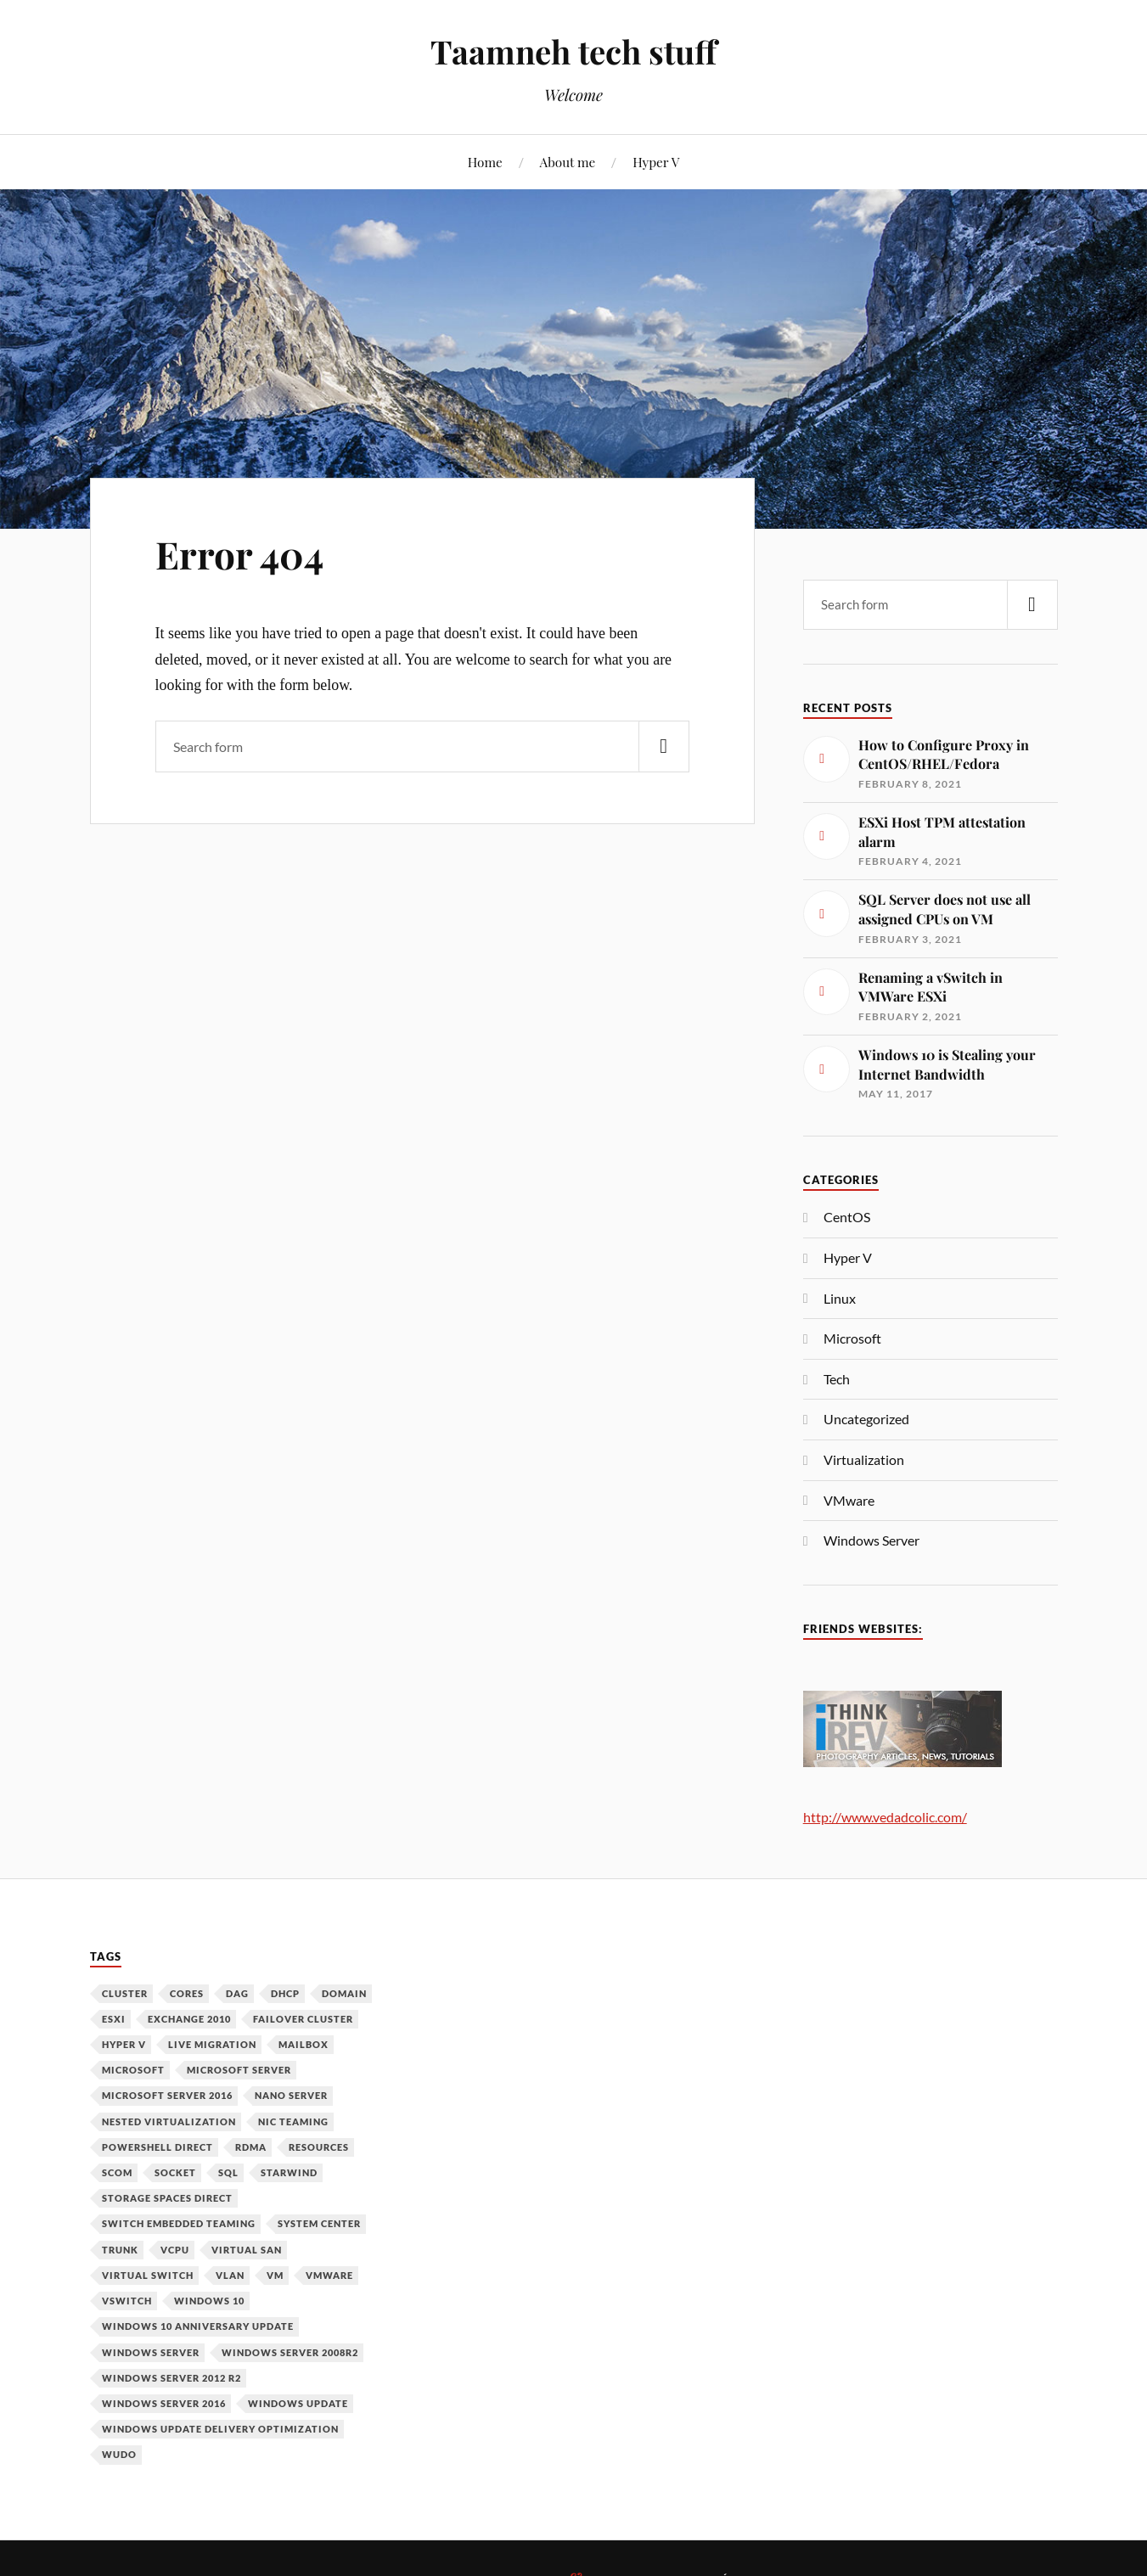 The height and width of the screenshot is (2576, 1147). Describe the element at coordinates (239, 2069) in the screenshot. I see `Microsoft Server [Microsoft Server (1 item)]` at that location.